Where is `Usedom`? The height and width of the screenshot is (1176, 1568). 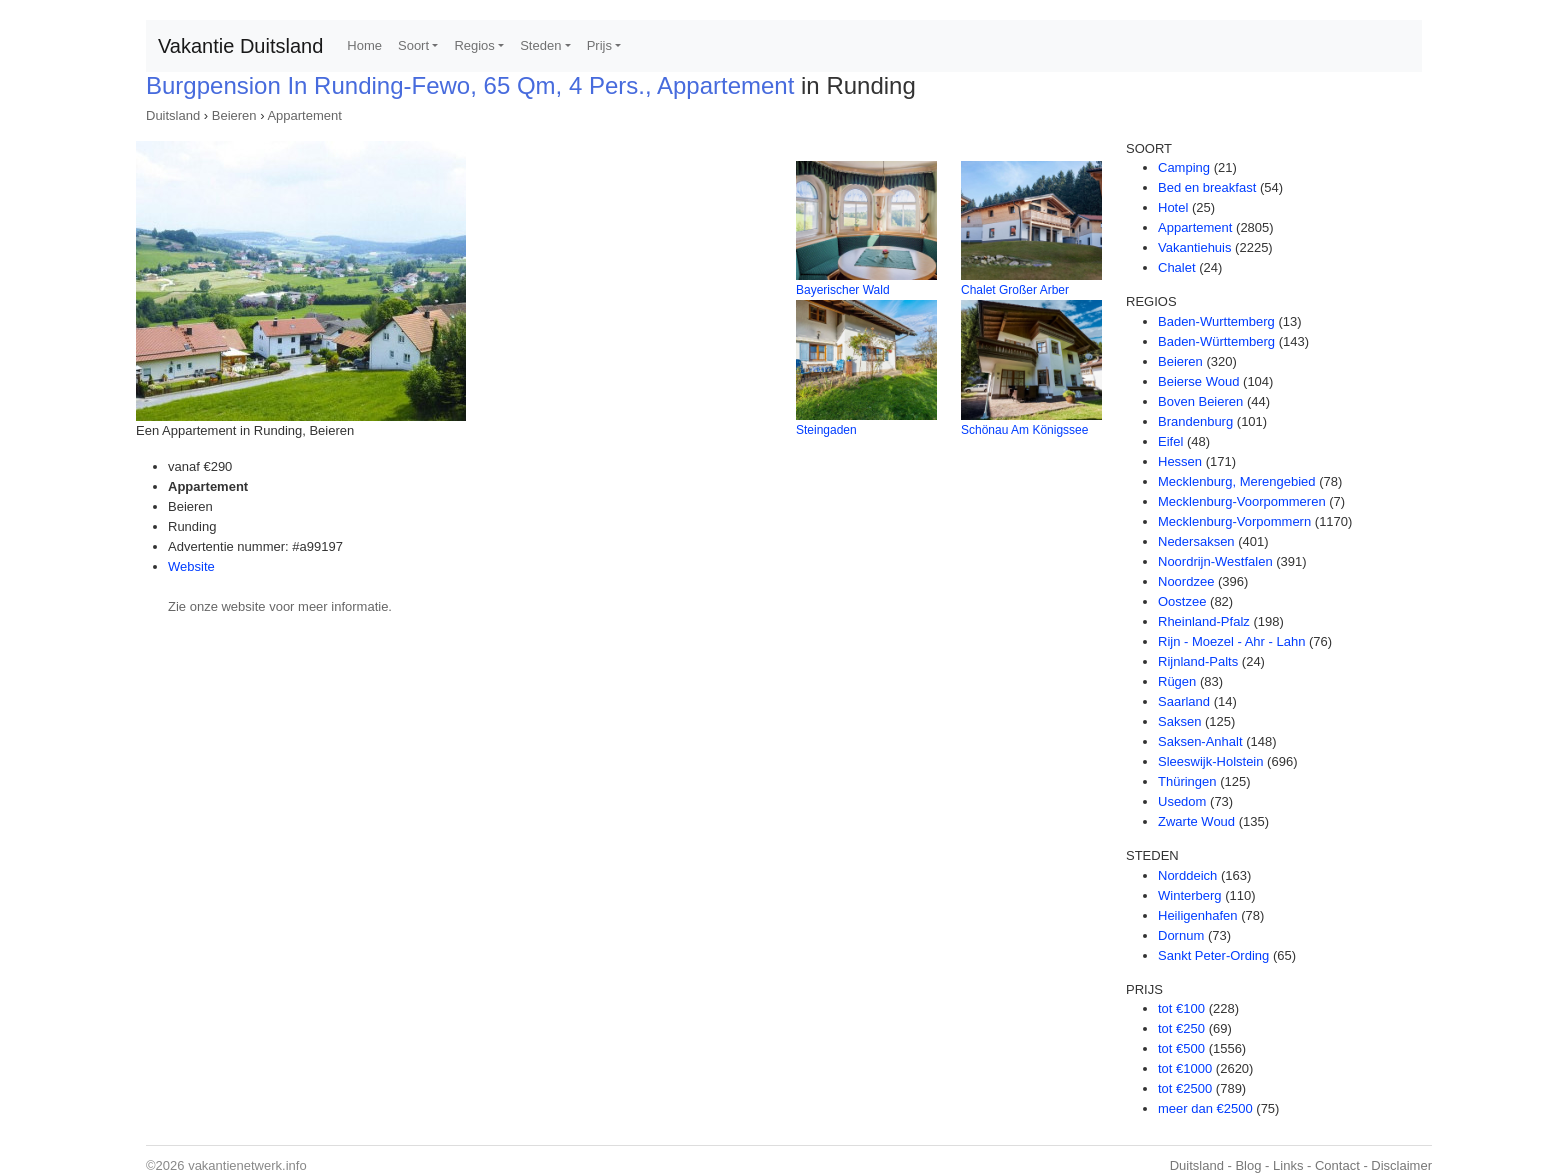
Usedom is located at coordinates (1182, 801).